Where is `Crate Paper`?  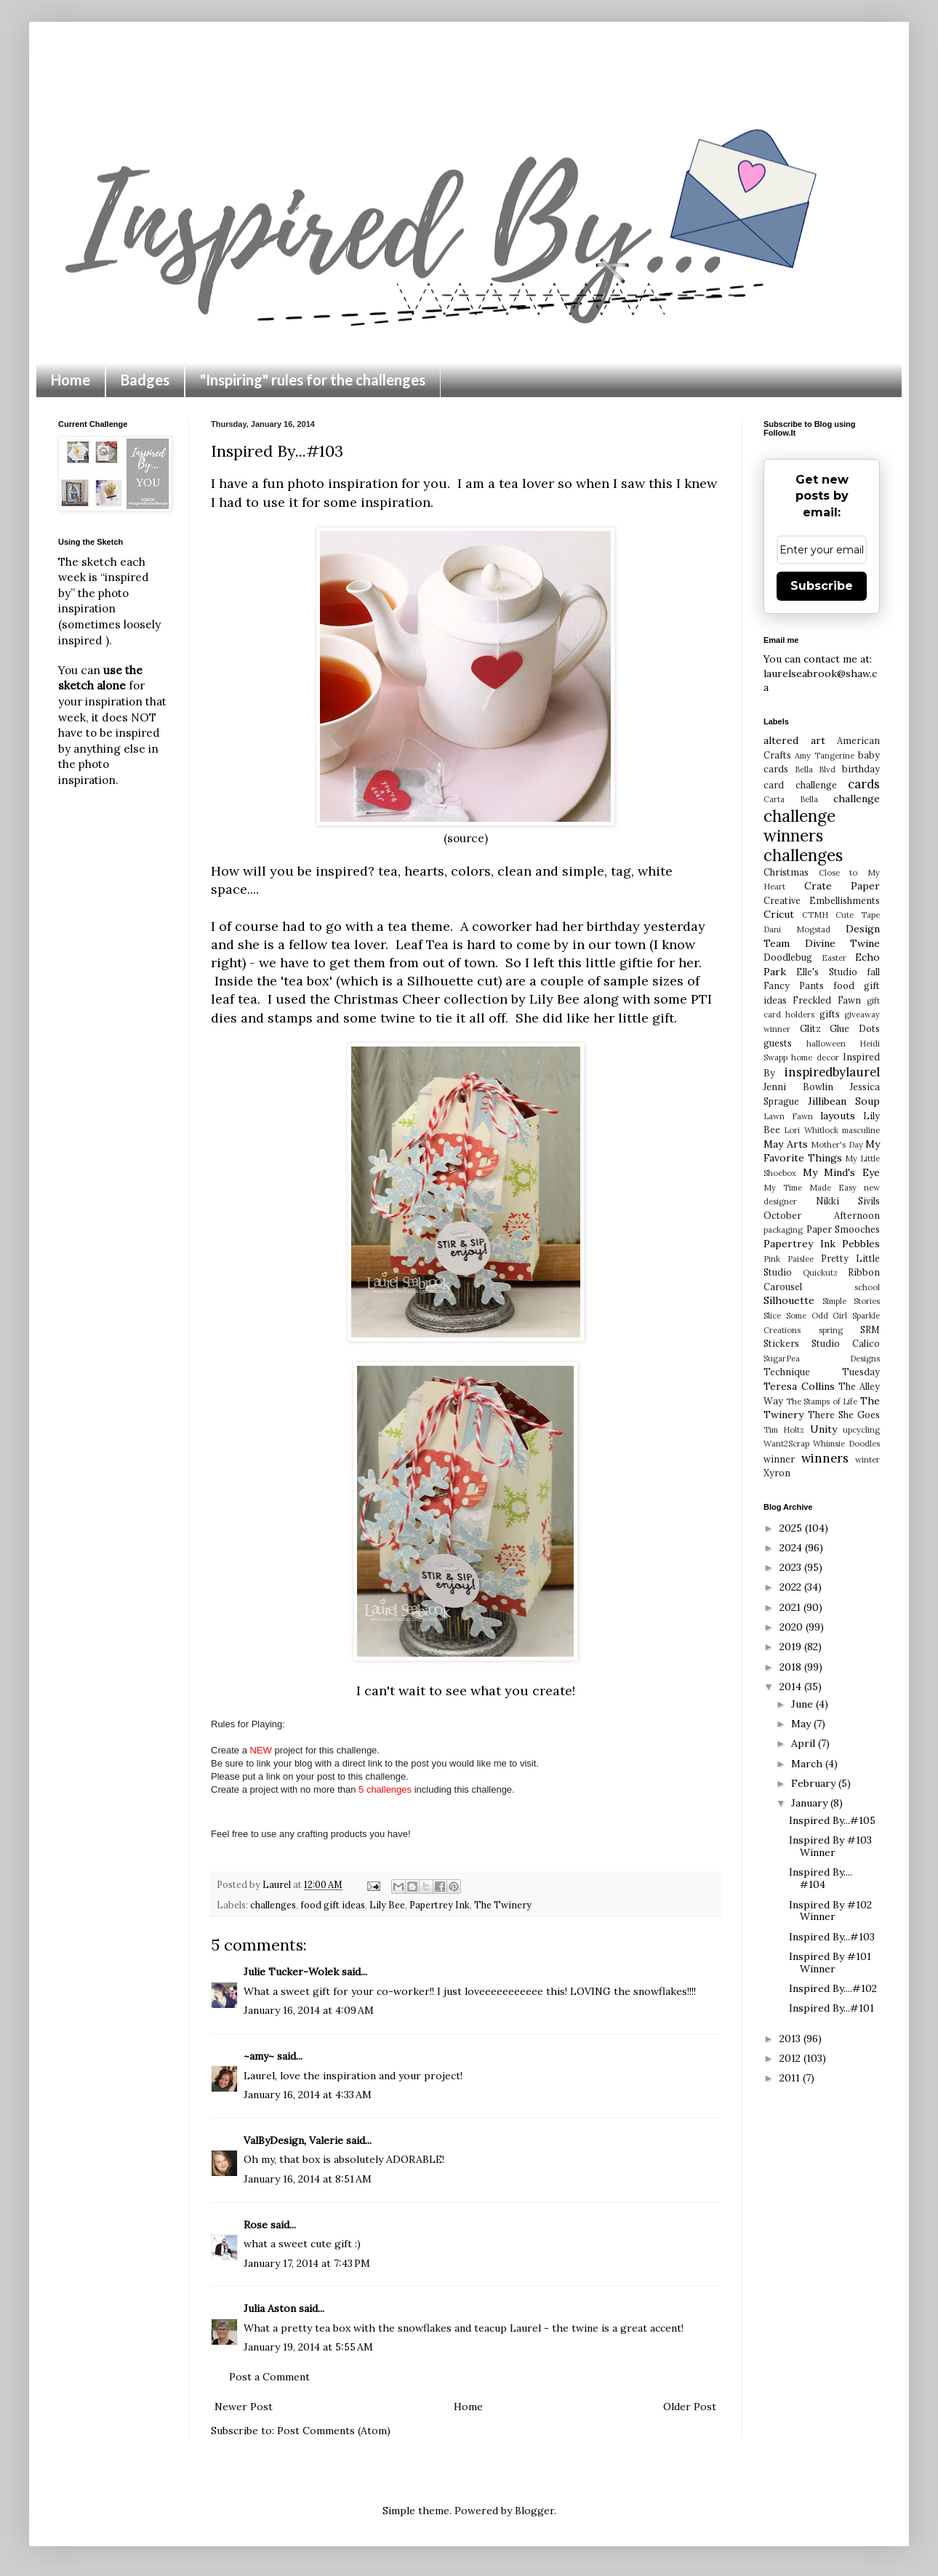
Crate Paper is located at coordinates (842, 885).